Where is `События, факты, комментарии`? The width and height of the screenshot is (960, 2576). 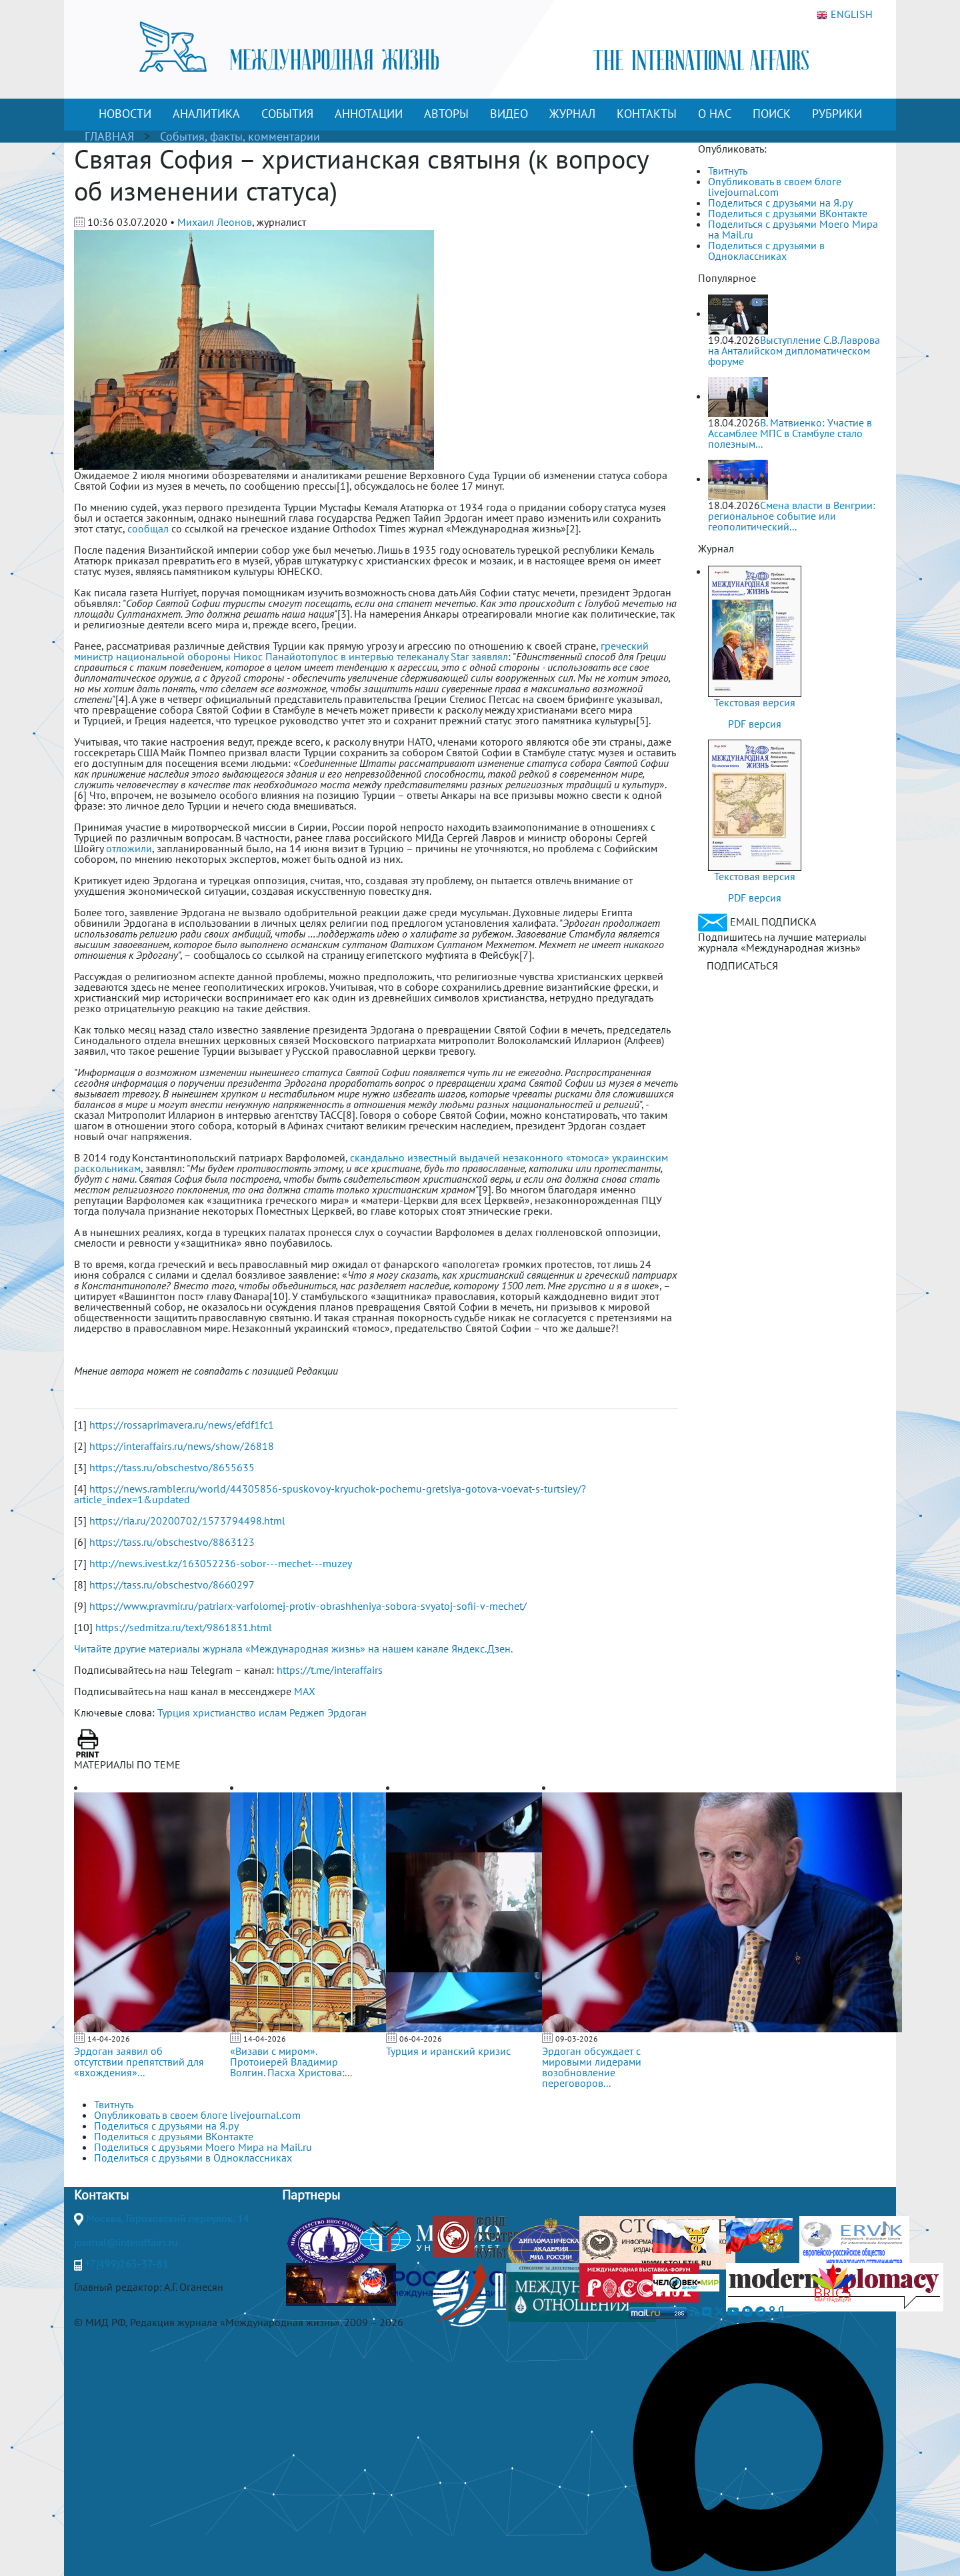 События, факты, комментарии is located at coordinates (240, 136).